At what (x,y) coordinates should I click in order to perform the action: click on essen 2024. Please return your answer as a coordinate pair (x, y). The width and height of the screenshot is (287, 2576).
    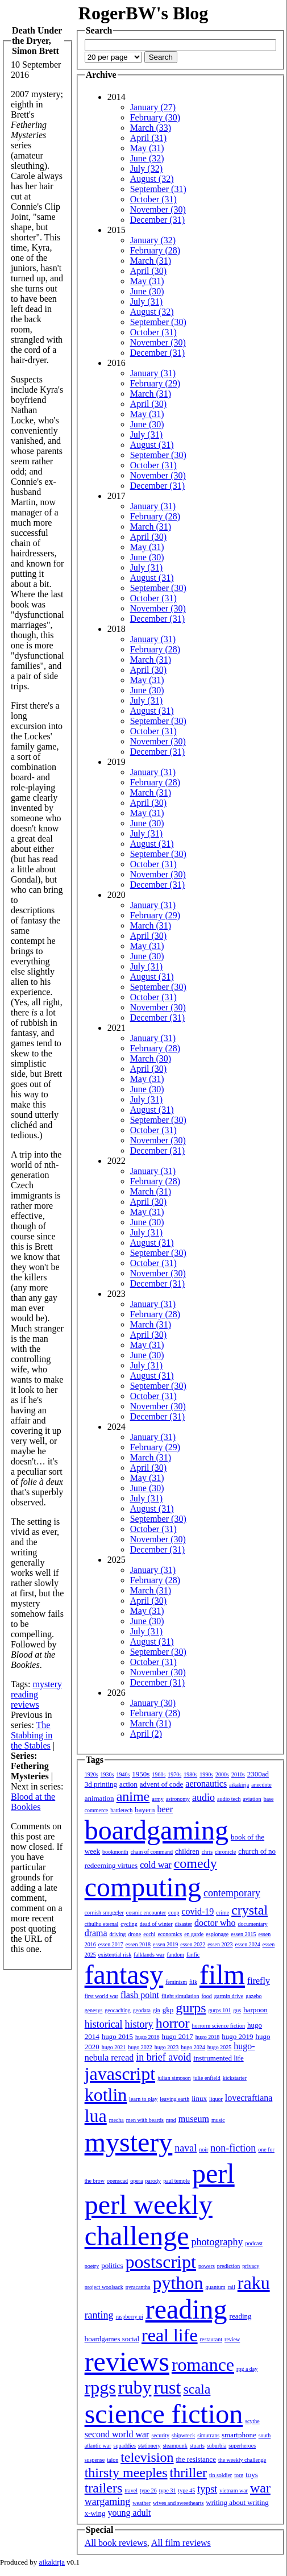
    Looking at the image, I should click on (247, 1944).